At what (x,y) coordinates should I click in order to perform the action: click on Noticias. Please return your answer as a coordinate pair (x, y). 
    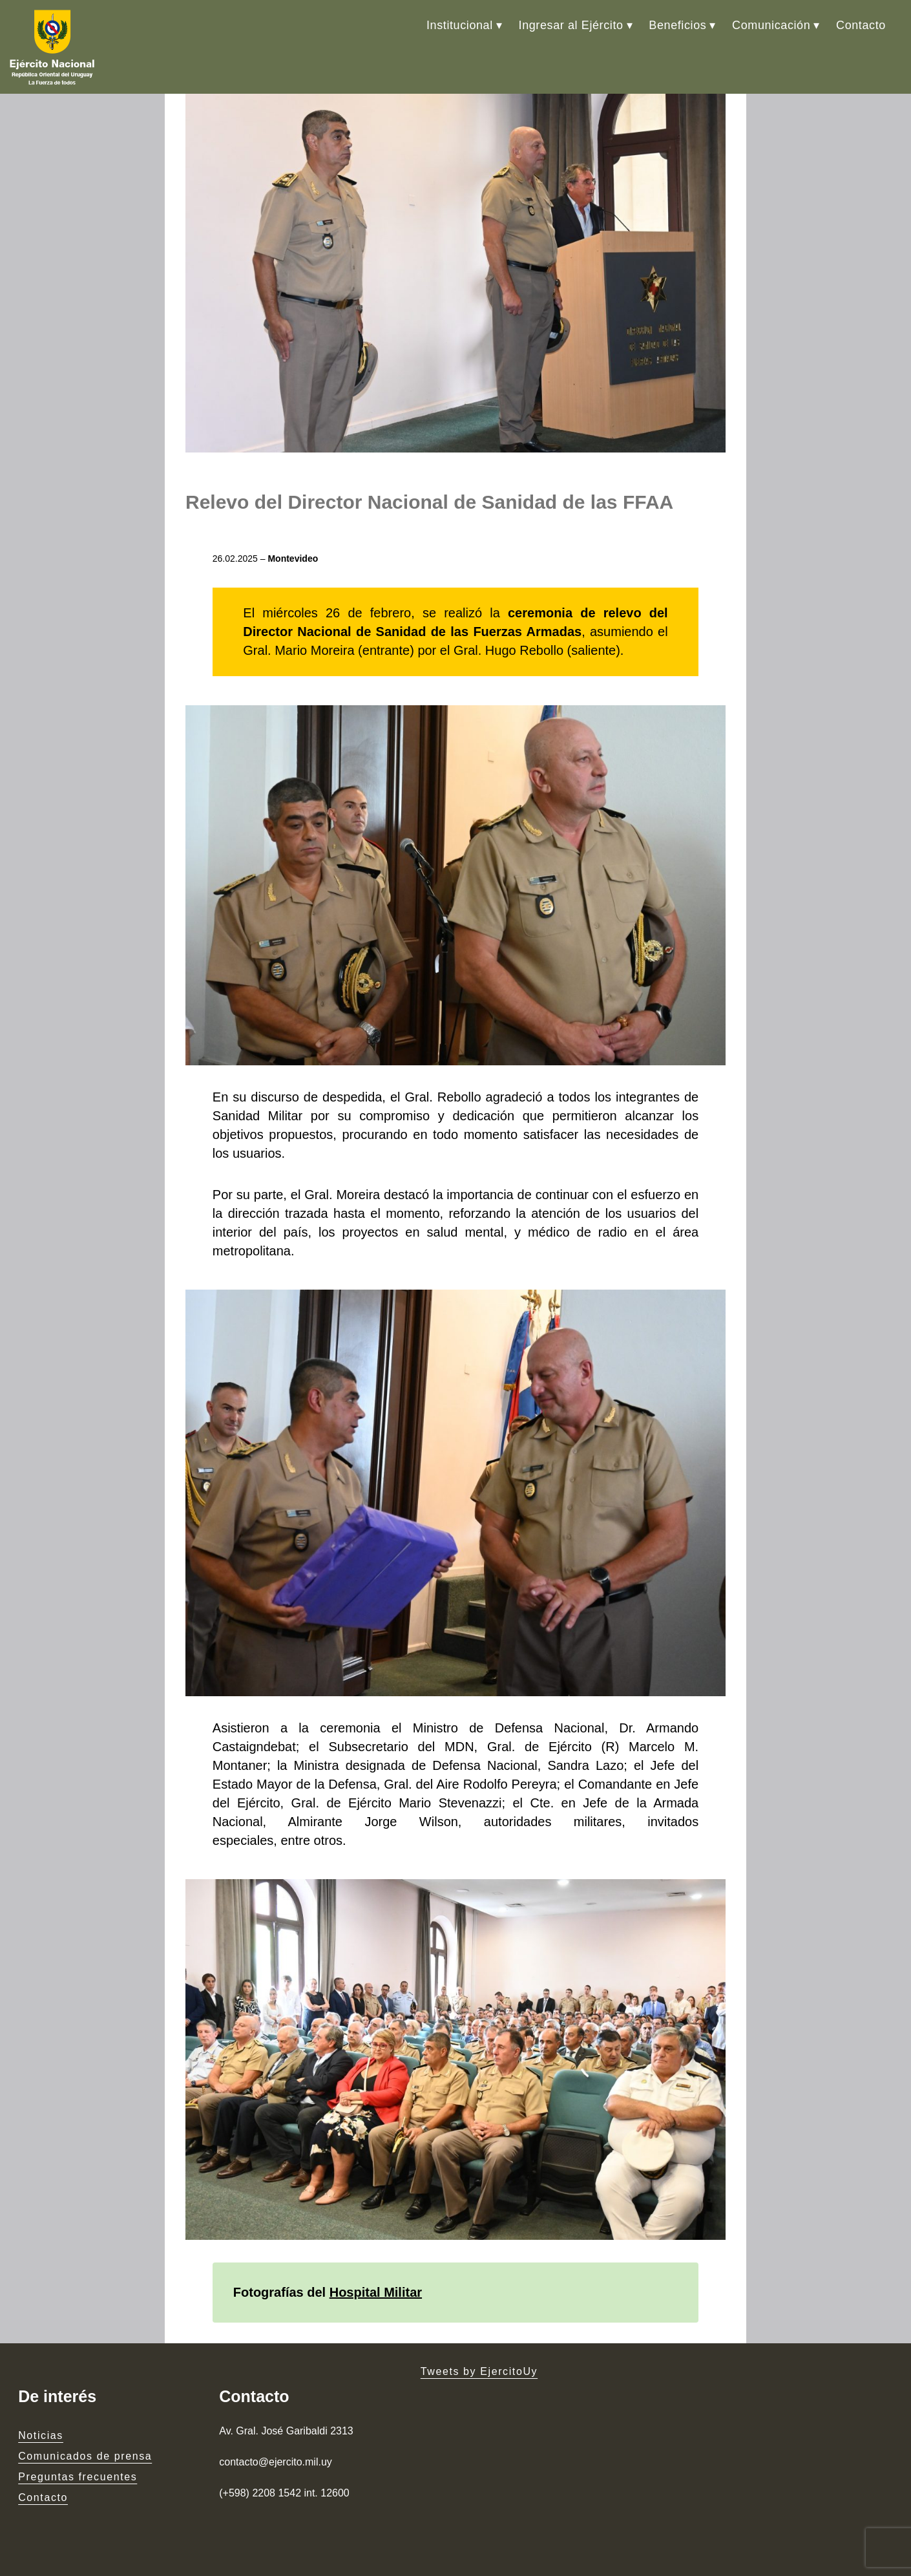
    Looking at the image, I should click on (40, 2435).